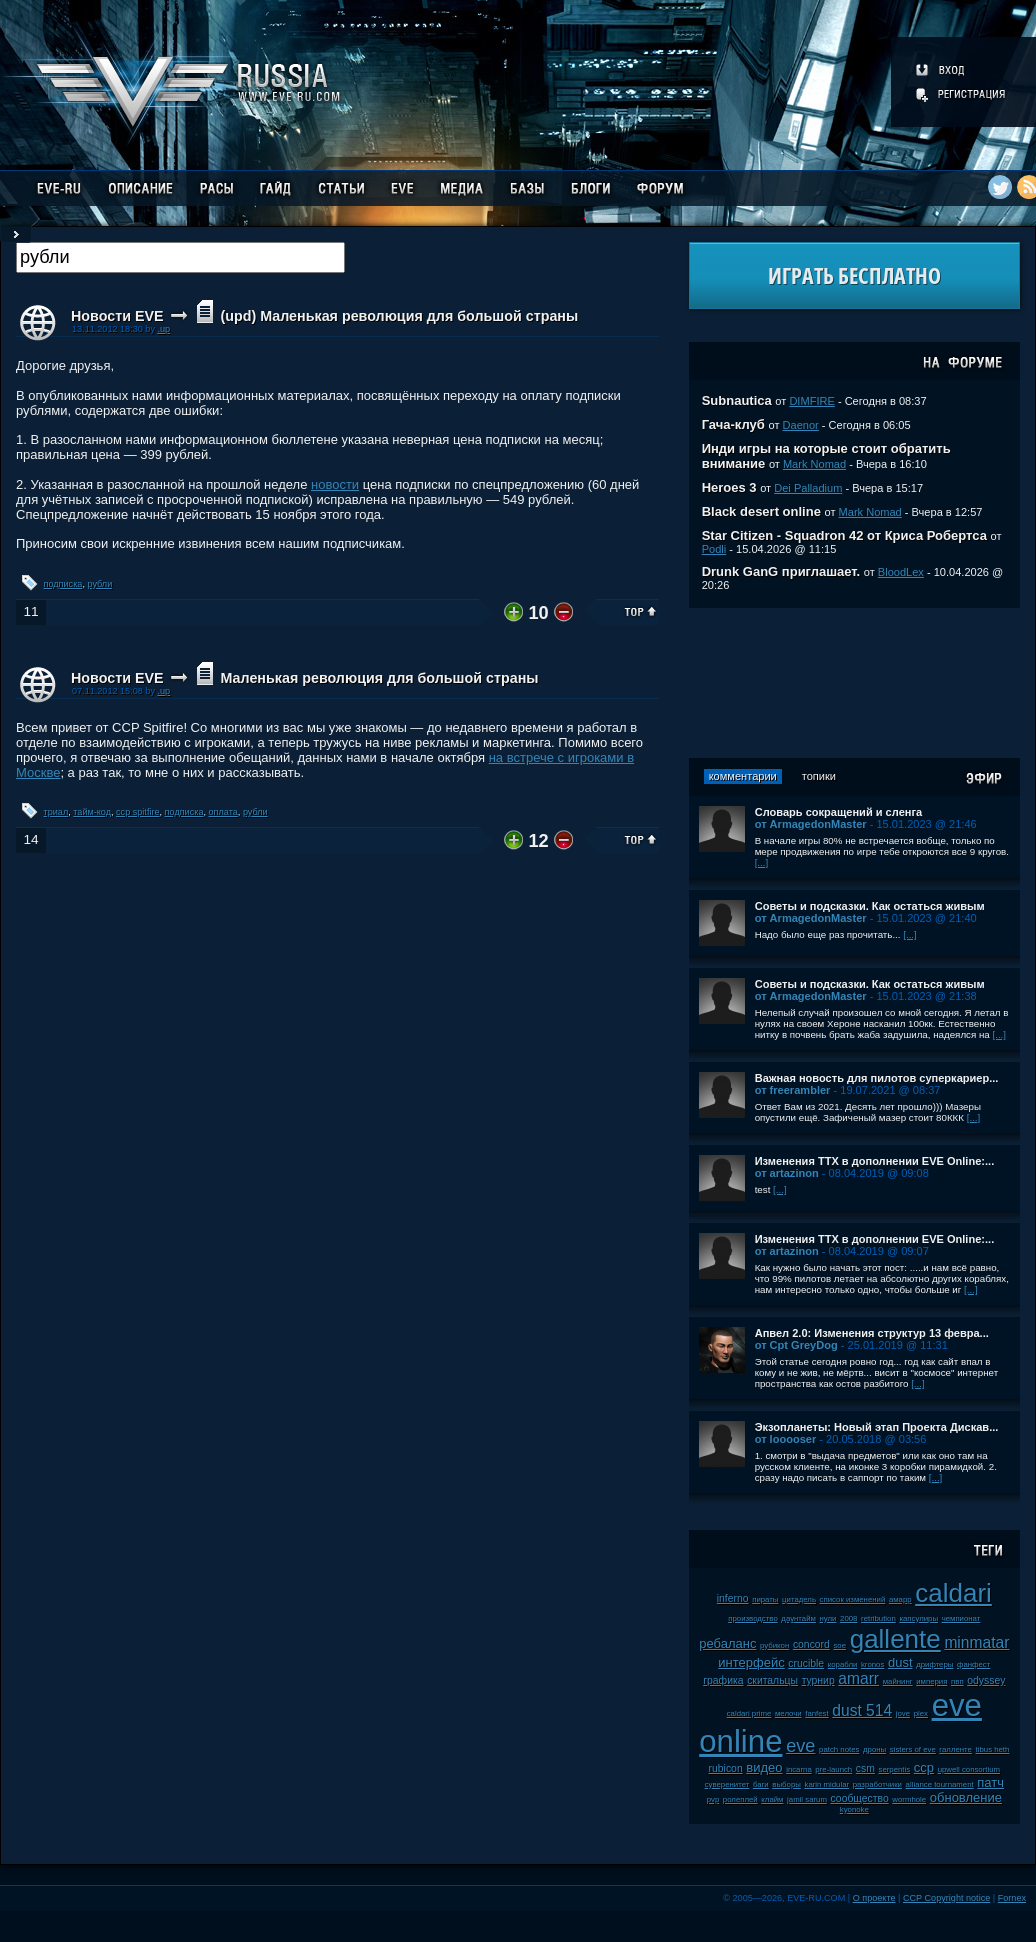 Image resolution: width=1036 pixels, height=1942 pixels. What do you see at coordinates (858, 1678) in the screenshot?
I see `amarr` at bounding box center [858, 1678].